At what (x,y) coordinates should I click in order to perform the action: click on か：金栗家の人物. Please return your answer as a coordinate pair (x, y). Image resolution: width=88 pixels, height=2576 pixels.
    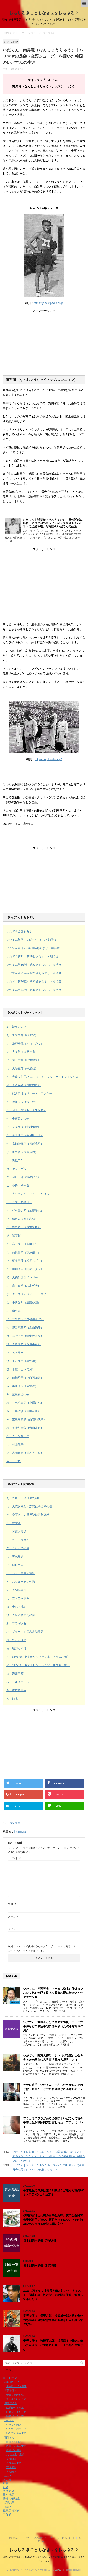
    Looking at the image, I should click on (17, 1118).